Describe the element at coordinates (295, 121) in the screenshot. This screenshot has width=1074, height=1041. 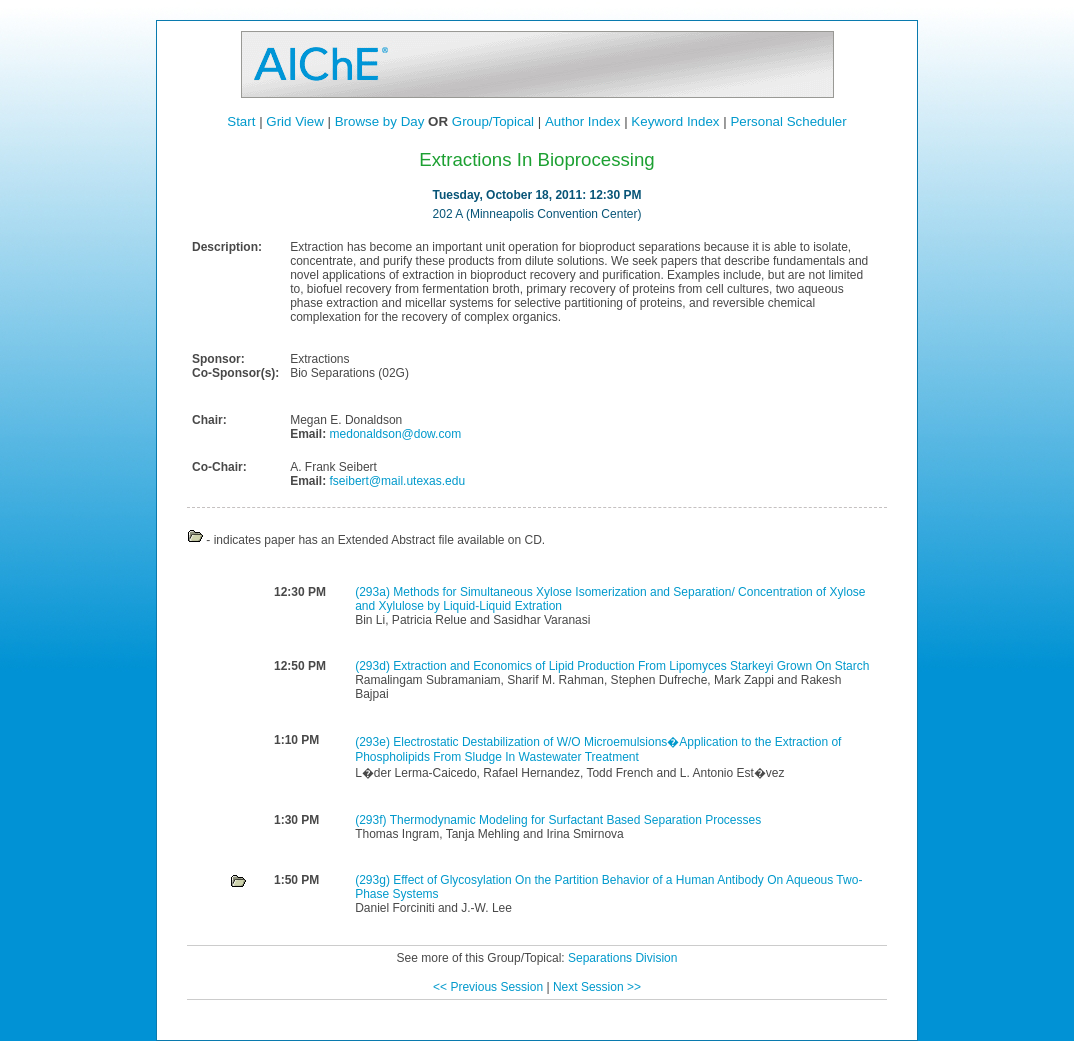
I see `Grid View` at that location.